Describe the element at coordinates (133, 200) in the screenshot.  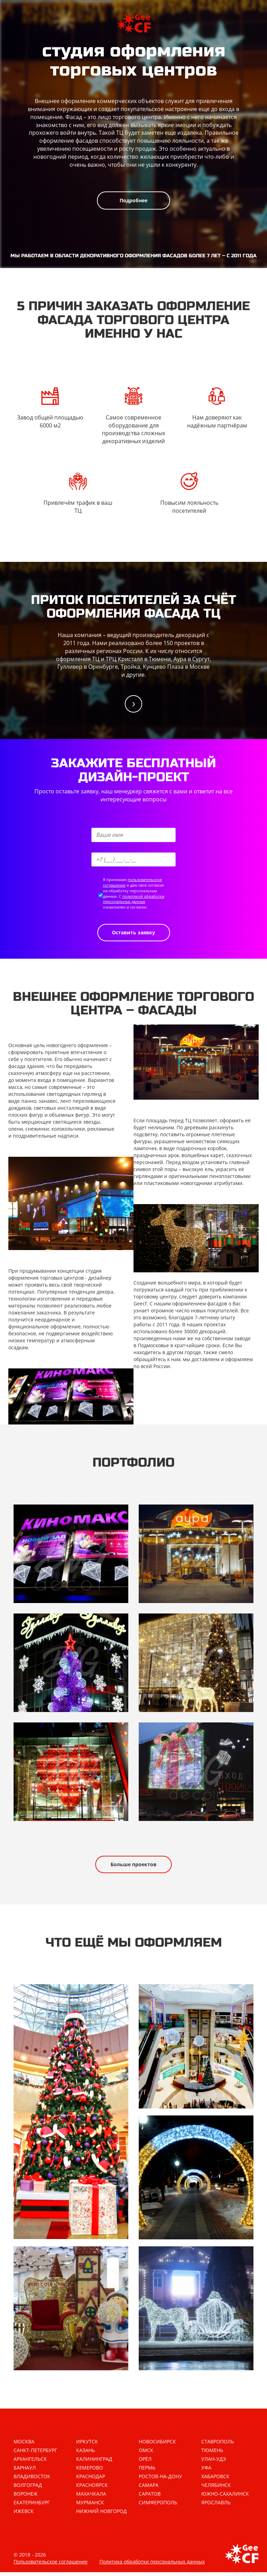
I see `Подробнее` at that location.